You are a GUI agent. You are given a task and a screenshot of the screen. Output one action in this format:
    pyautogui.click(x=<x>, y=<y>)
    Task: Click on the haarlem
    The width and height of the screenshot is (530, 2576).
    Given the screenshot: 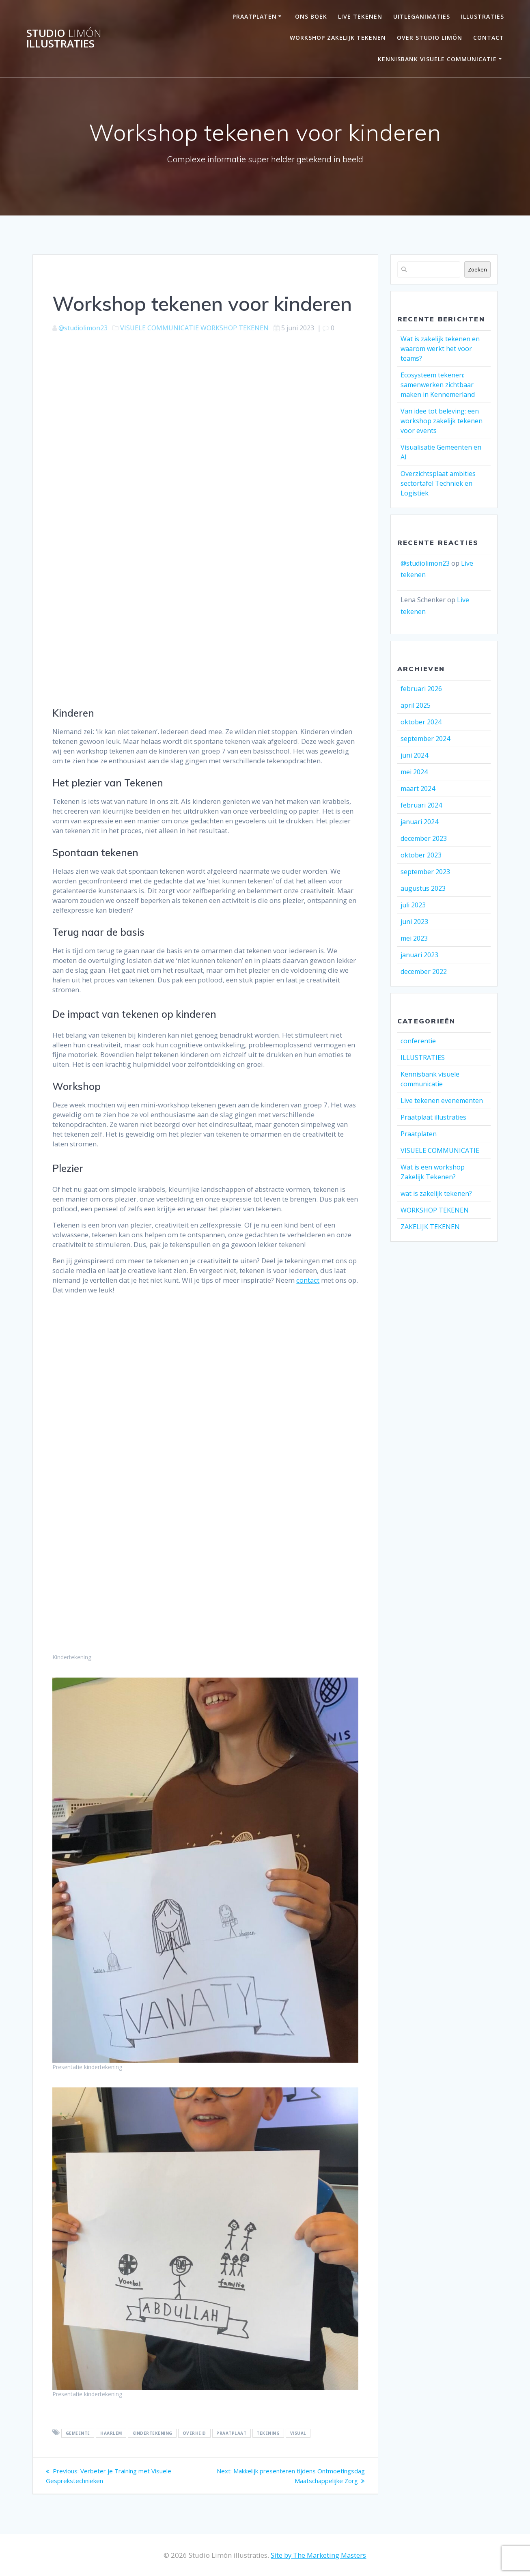 What is the action you would take?
    pyautogui.click(x=111, y=2433)
    